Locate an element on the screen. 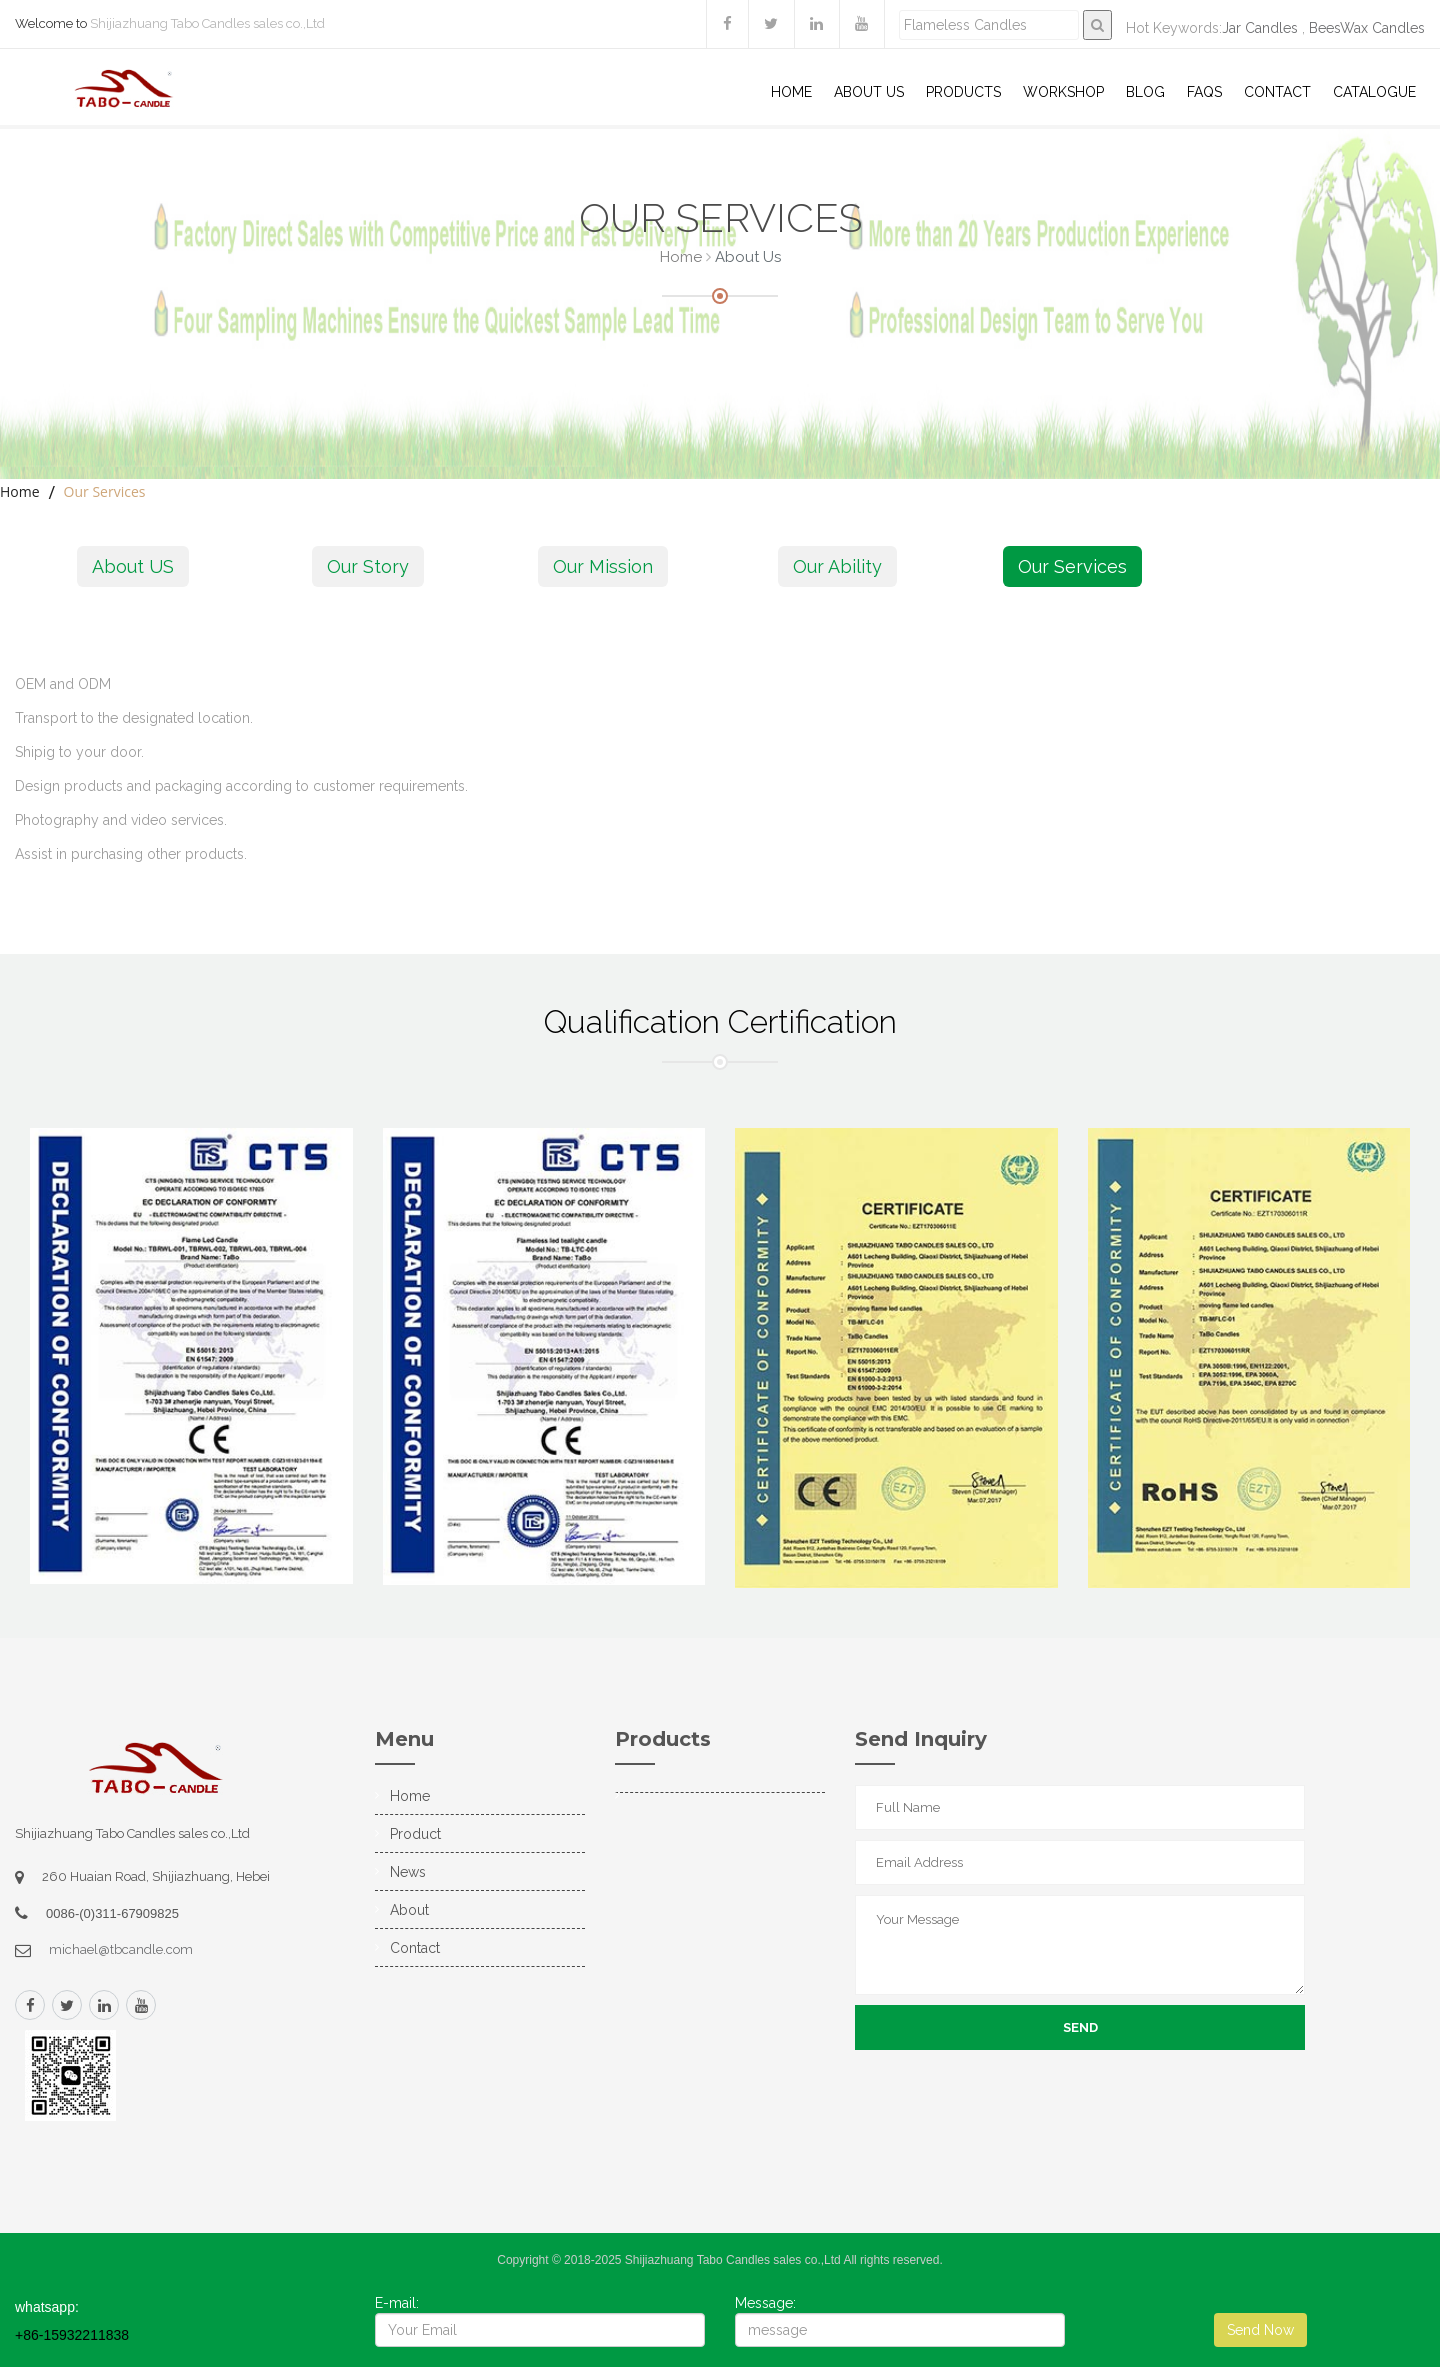 The image size is (1440, 2367). Catalogue is located at coordinates (1374, 92).